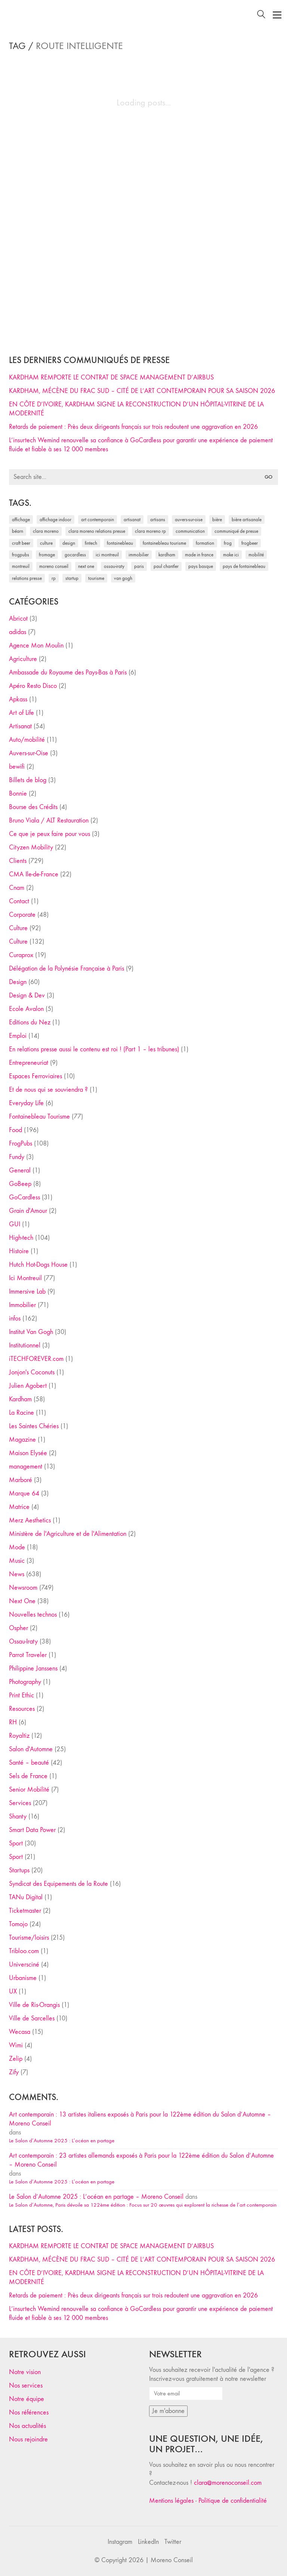 Image resolution: width=287 pixels, height=2576 pixels. What do you see at coordinates (20, 1184) in the screenshot?
I see `GoBeep` at bounding box center [20, 1184].